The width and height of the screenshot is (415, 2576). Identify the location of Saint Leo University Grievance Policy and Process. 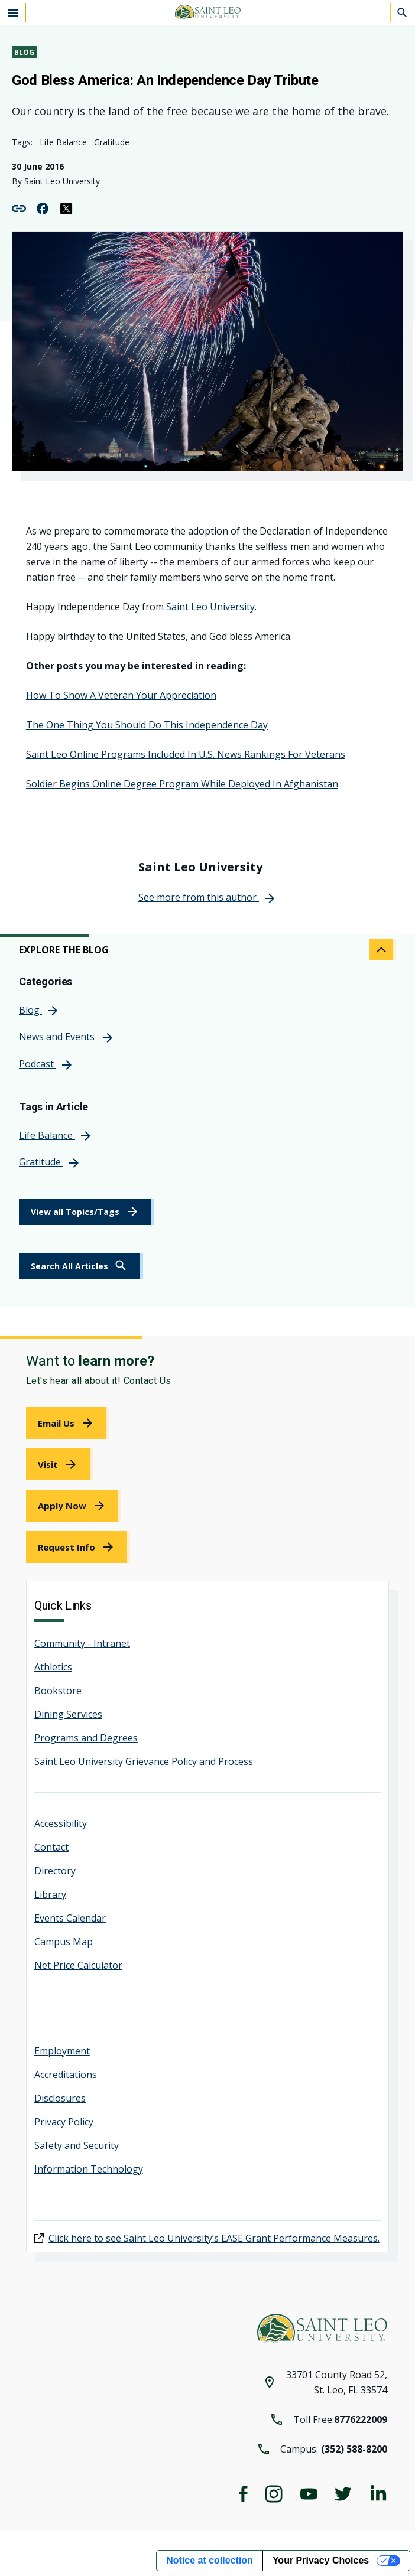
(143, 1761).